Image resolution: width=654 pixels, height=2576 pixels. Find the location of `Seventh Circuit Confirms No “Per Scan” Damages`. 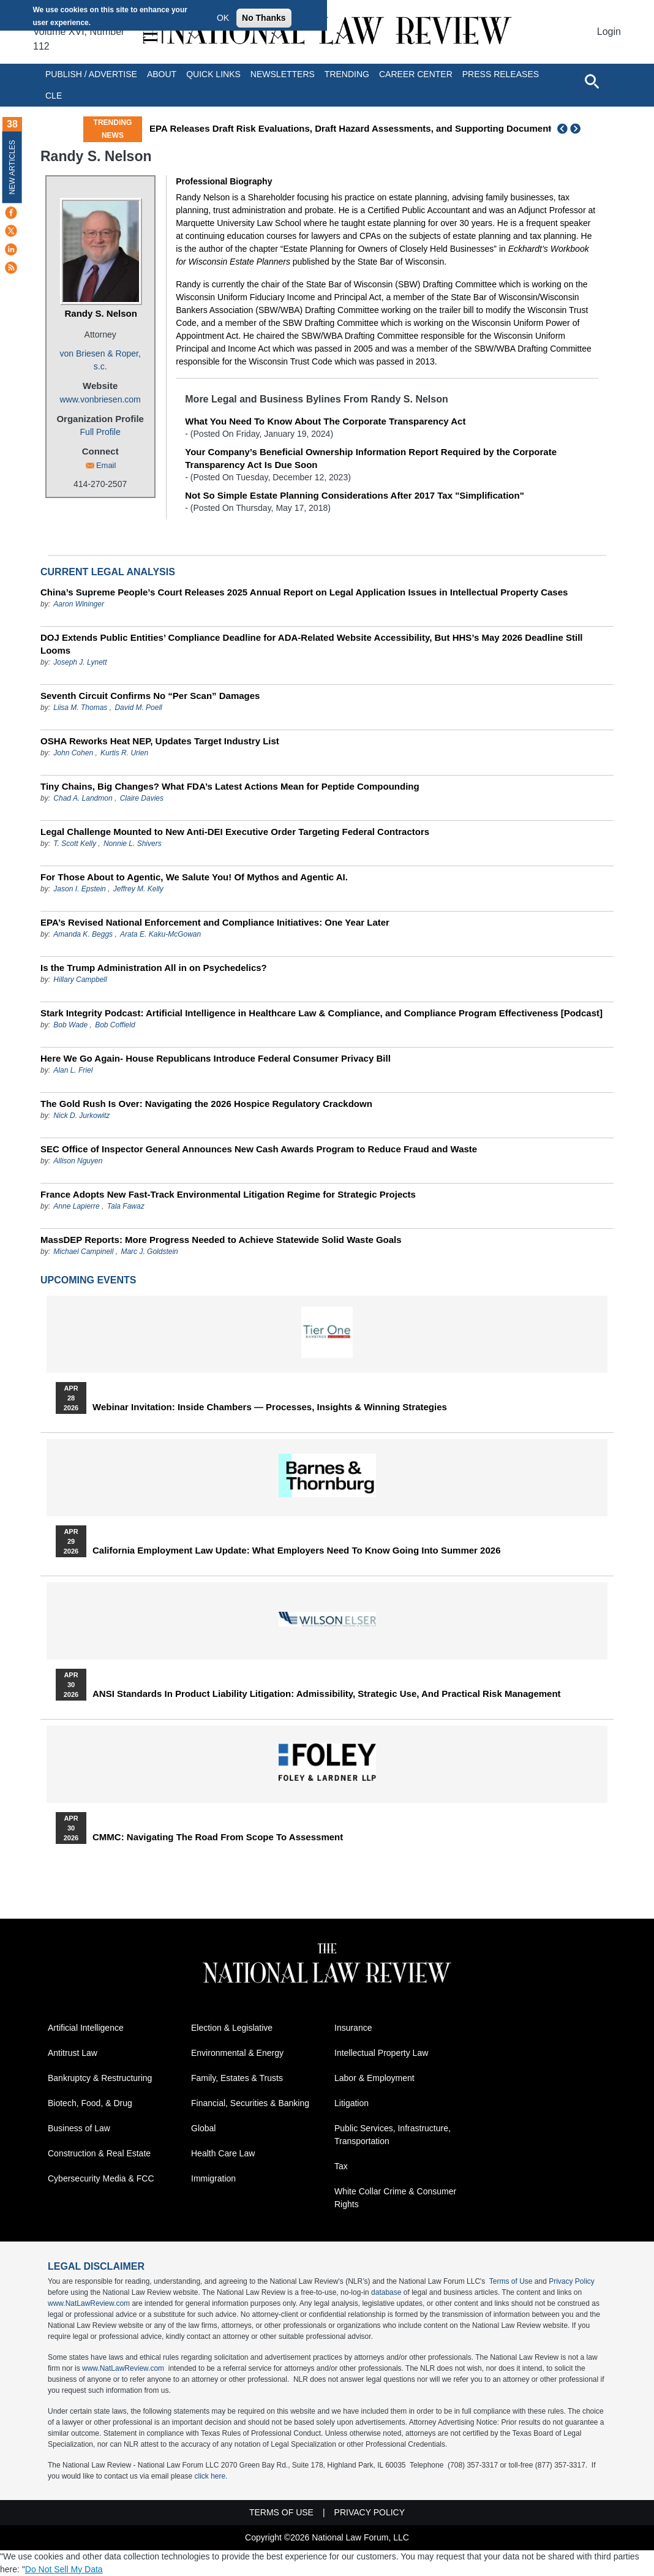

Seventh Circuit Confirms No “Per Scan” Damages is located at coordinates (150, 695).